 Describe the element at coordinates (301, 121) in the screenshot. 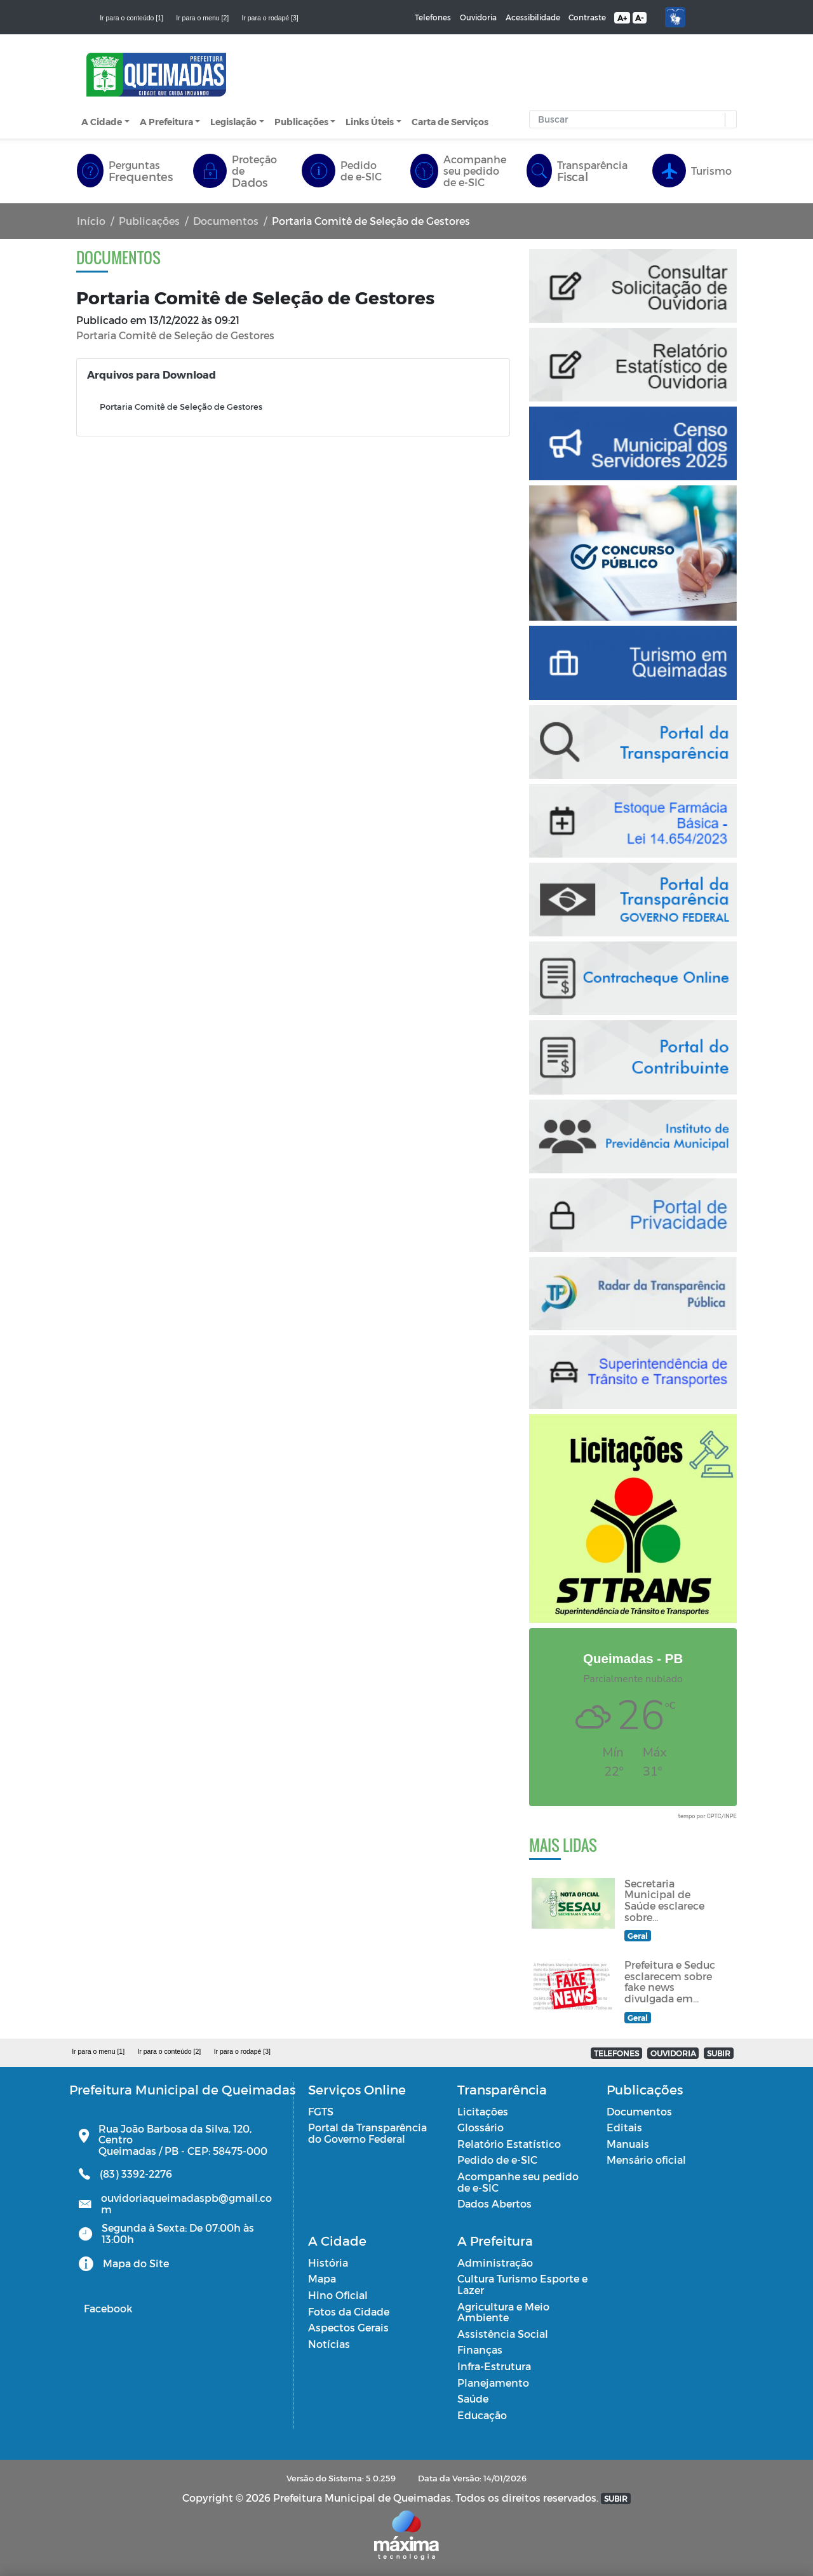

I see `Publicações` at that location.